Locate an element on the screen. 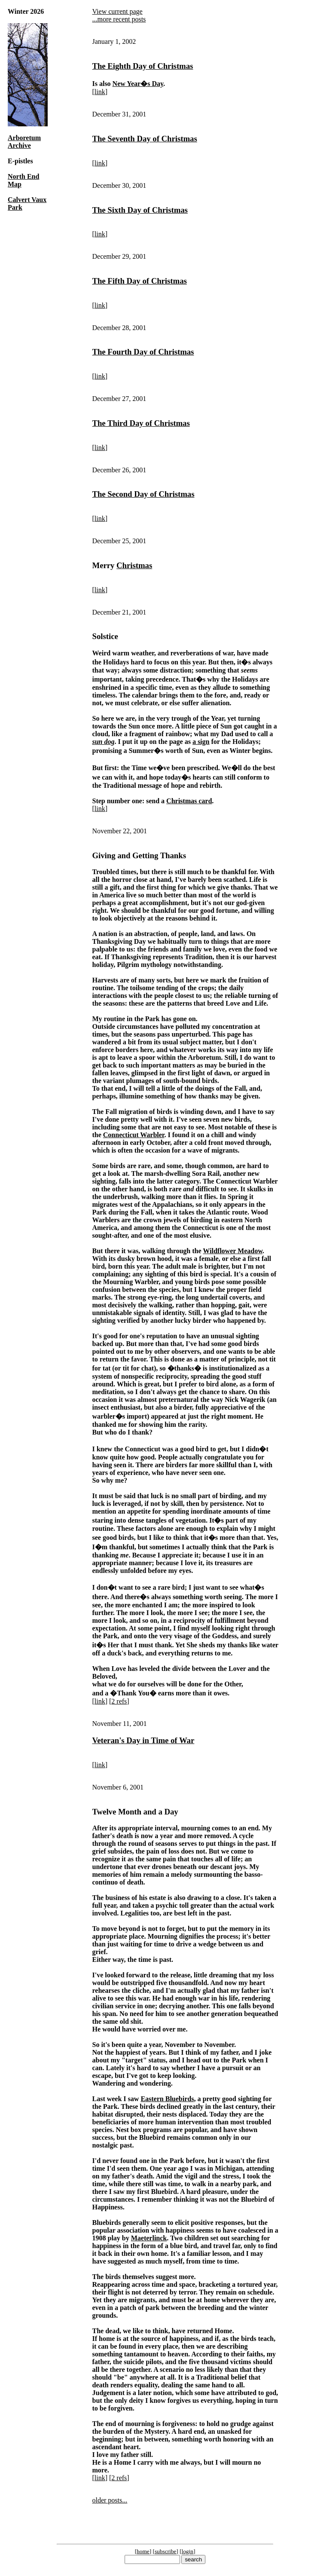 This screenshot has width=330, height=2576. link is located at coordinates (100, 91).